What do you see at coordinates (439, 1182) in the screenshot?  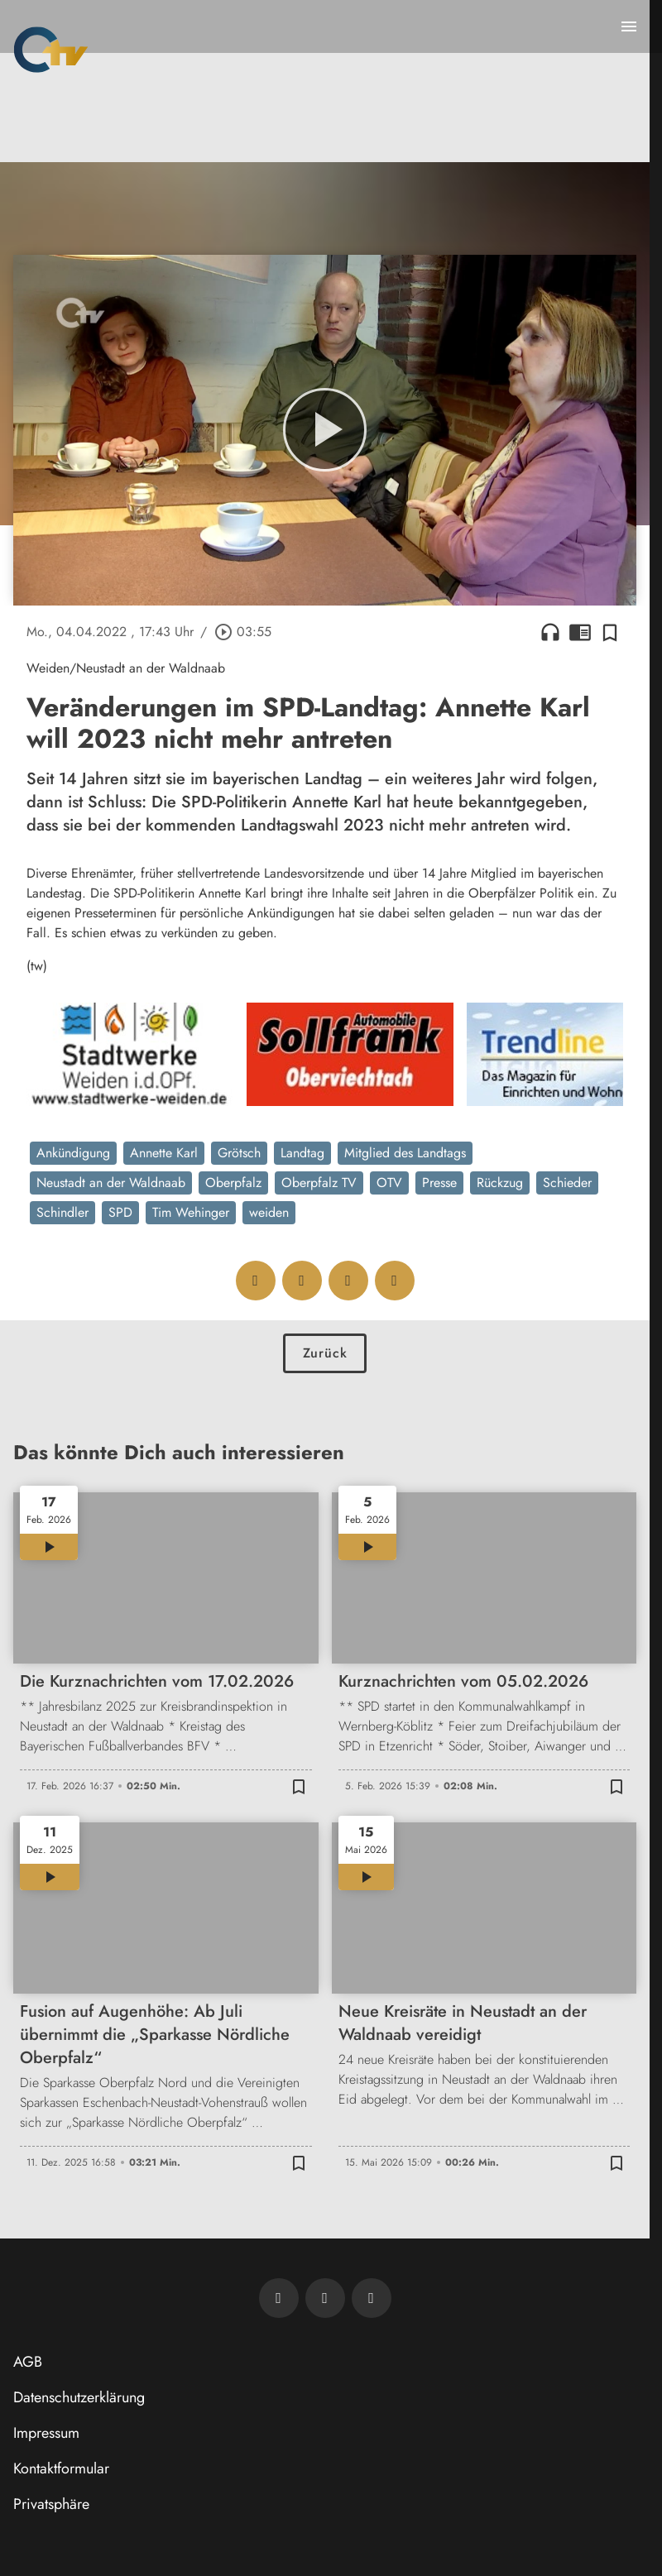 I see `Presse` at bounding box center [439, 1182].